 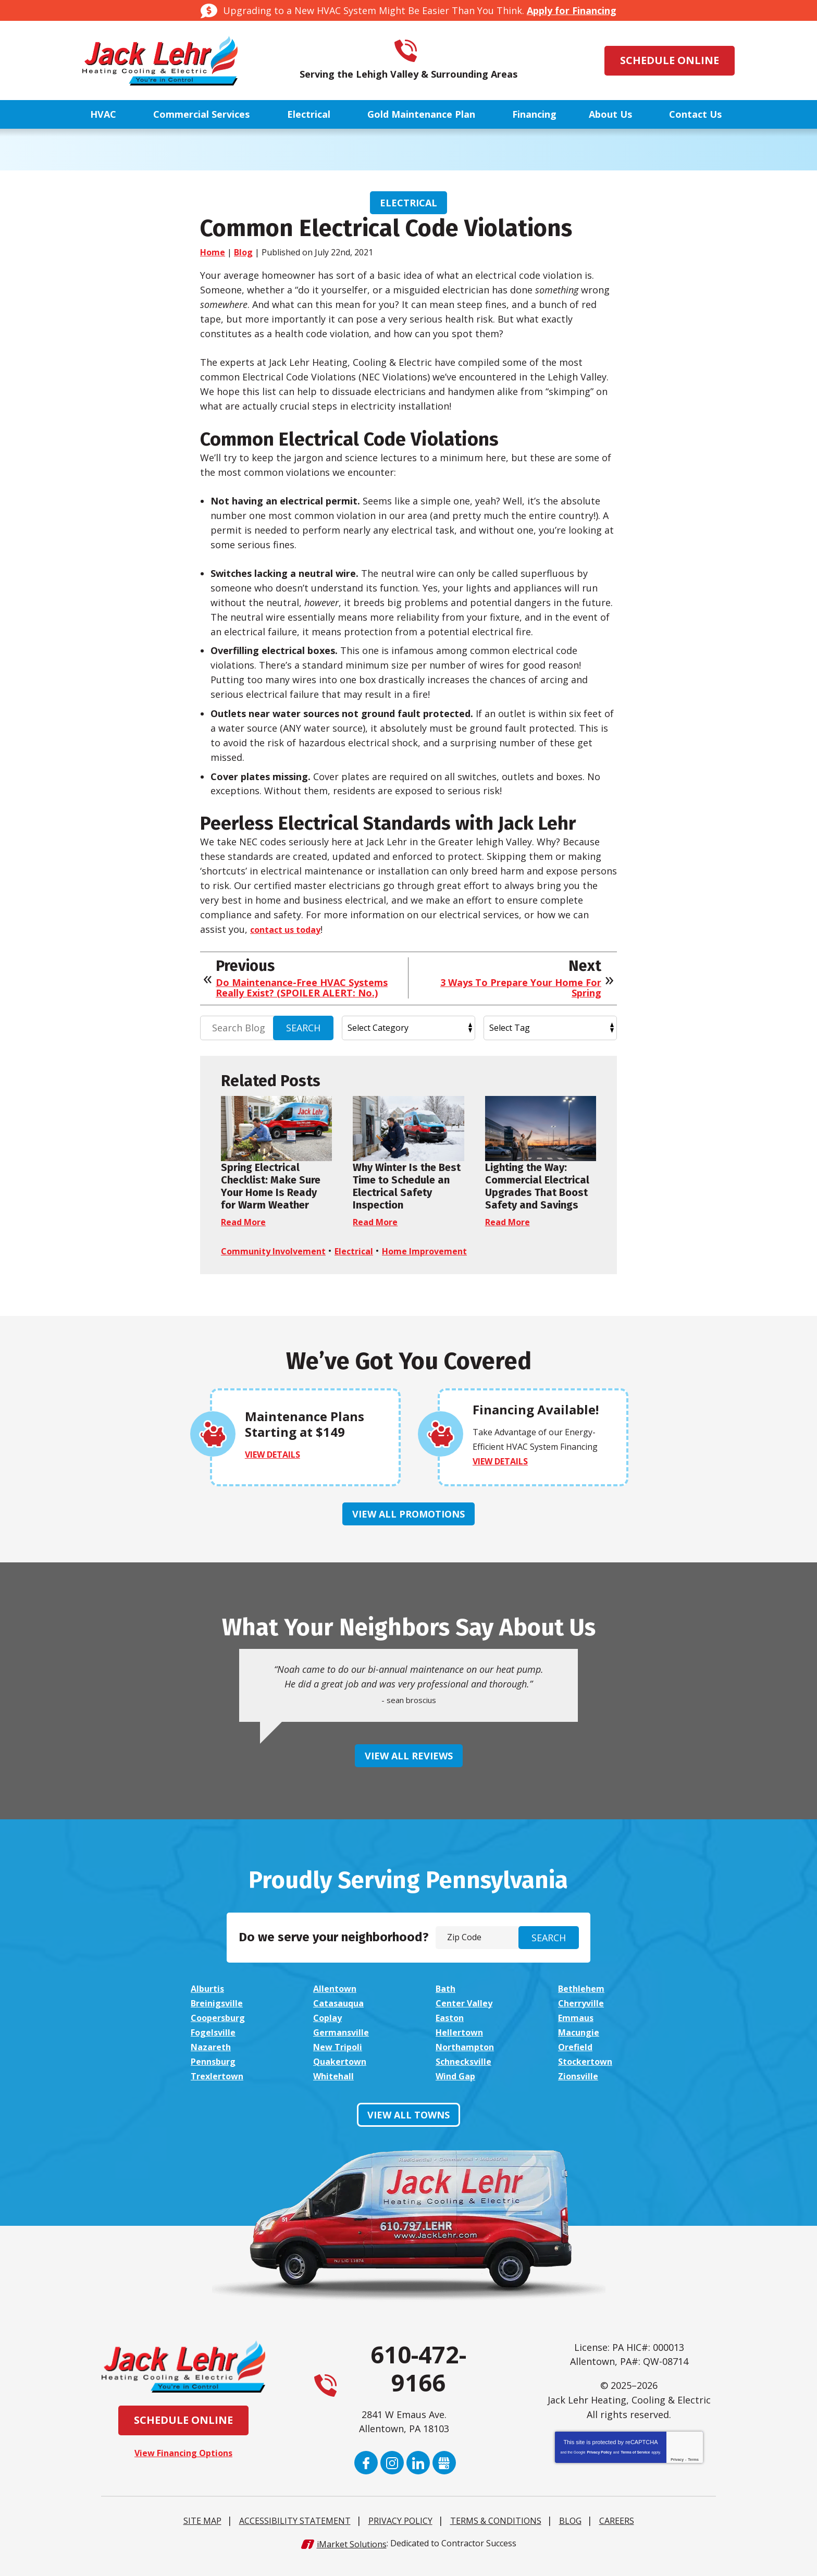 What do you see at coordinates (599, 2466) in the screenshot?
I see `Privacy Policy` at bounding box center [599, 2466].